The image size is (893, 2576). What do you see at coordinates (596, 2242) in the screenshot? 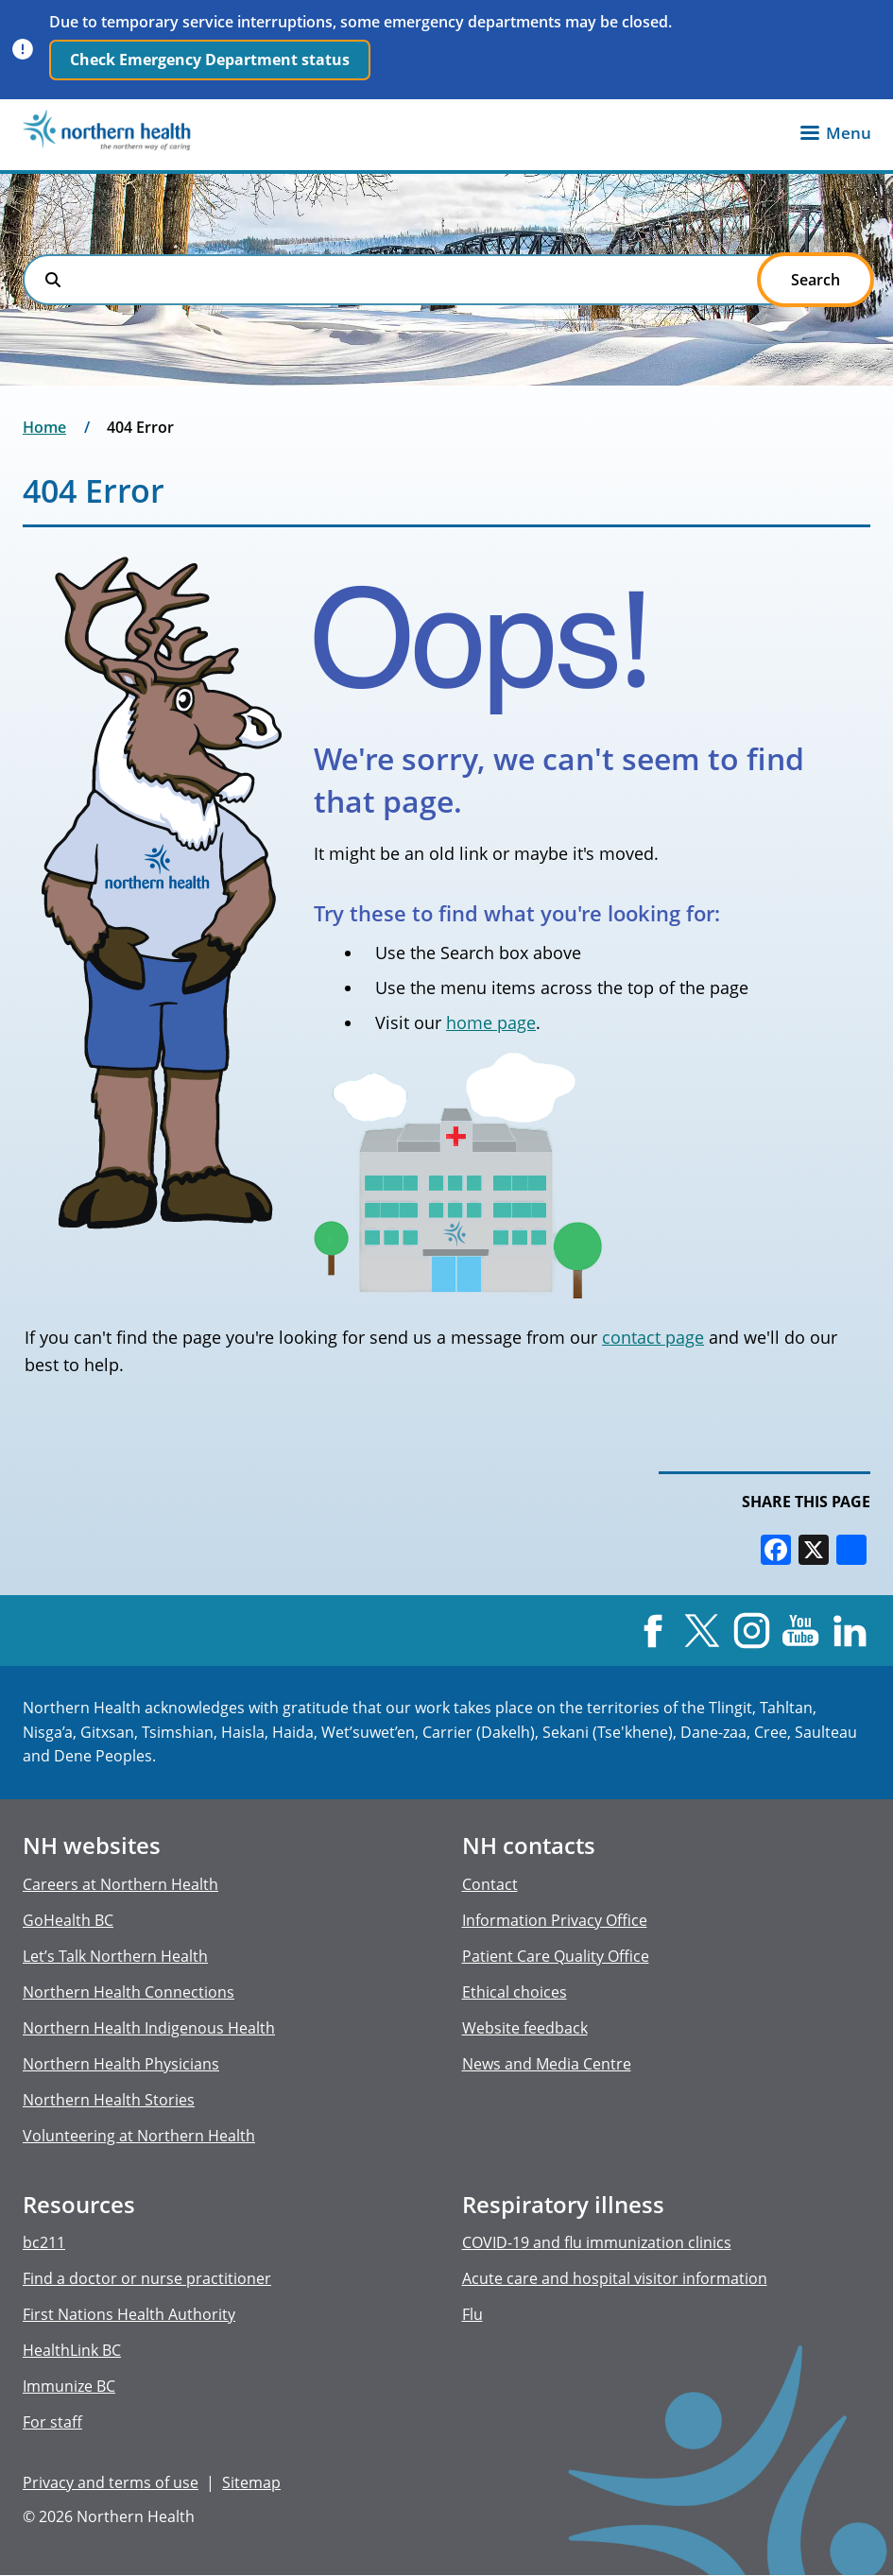
I see `COVID-19 and flu immunization clinics` at bounding box center [596, 2242].